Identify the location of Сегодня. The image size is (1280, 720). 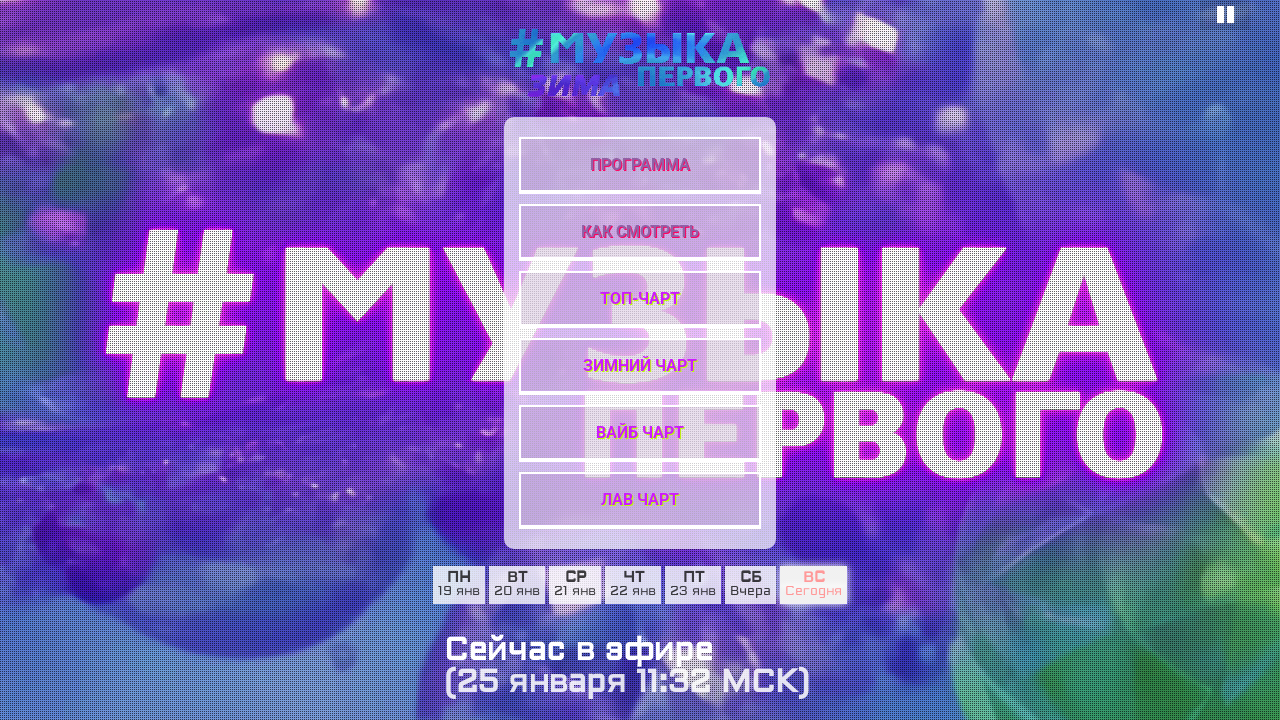
(813, 592).